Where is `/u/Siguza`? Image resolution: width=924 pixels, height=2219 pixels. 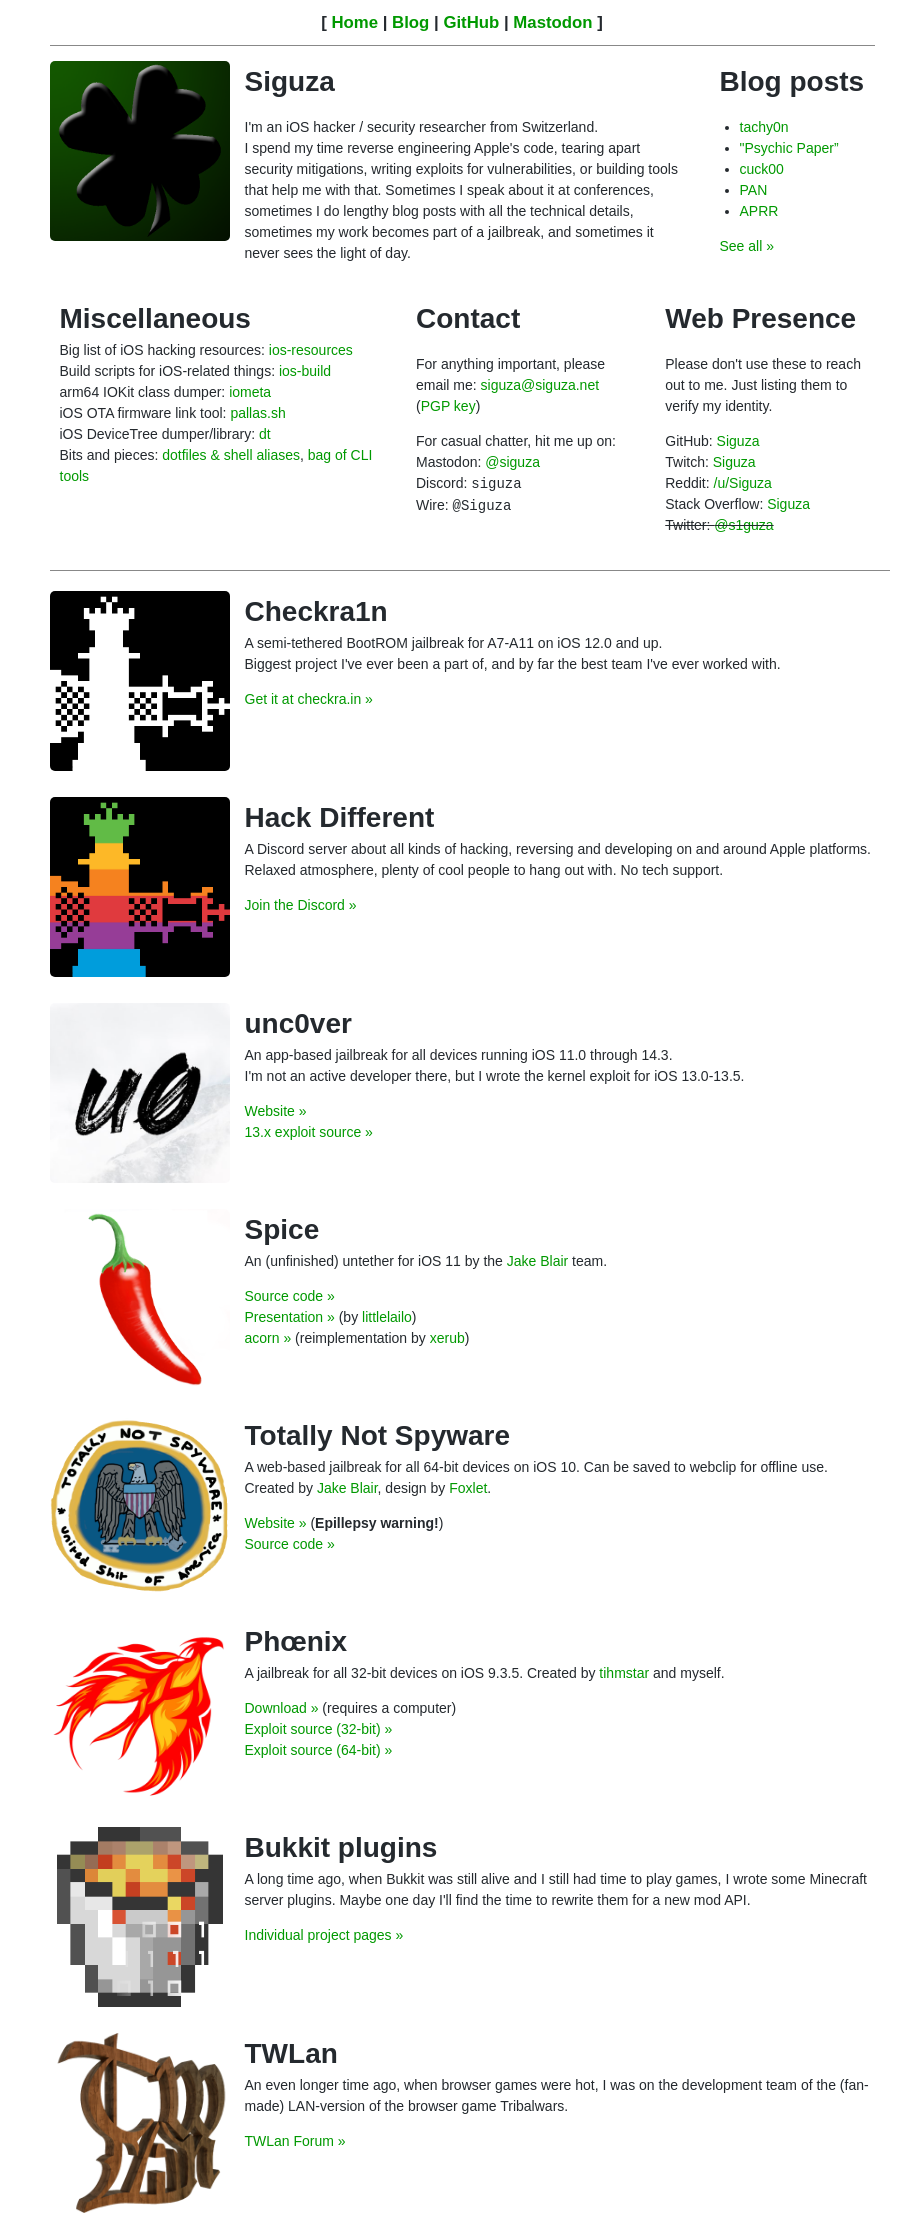 /u/Siguza is located at coordinates (743, 483).